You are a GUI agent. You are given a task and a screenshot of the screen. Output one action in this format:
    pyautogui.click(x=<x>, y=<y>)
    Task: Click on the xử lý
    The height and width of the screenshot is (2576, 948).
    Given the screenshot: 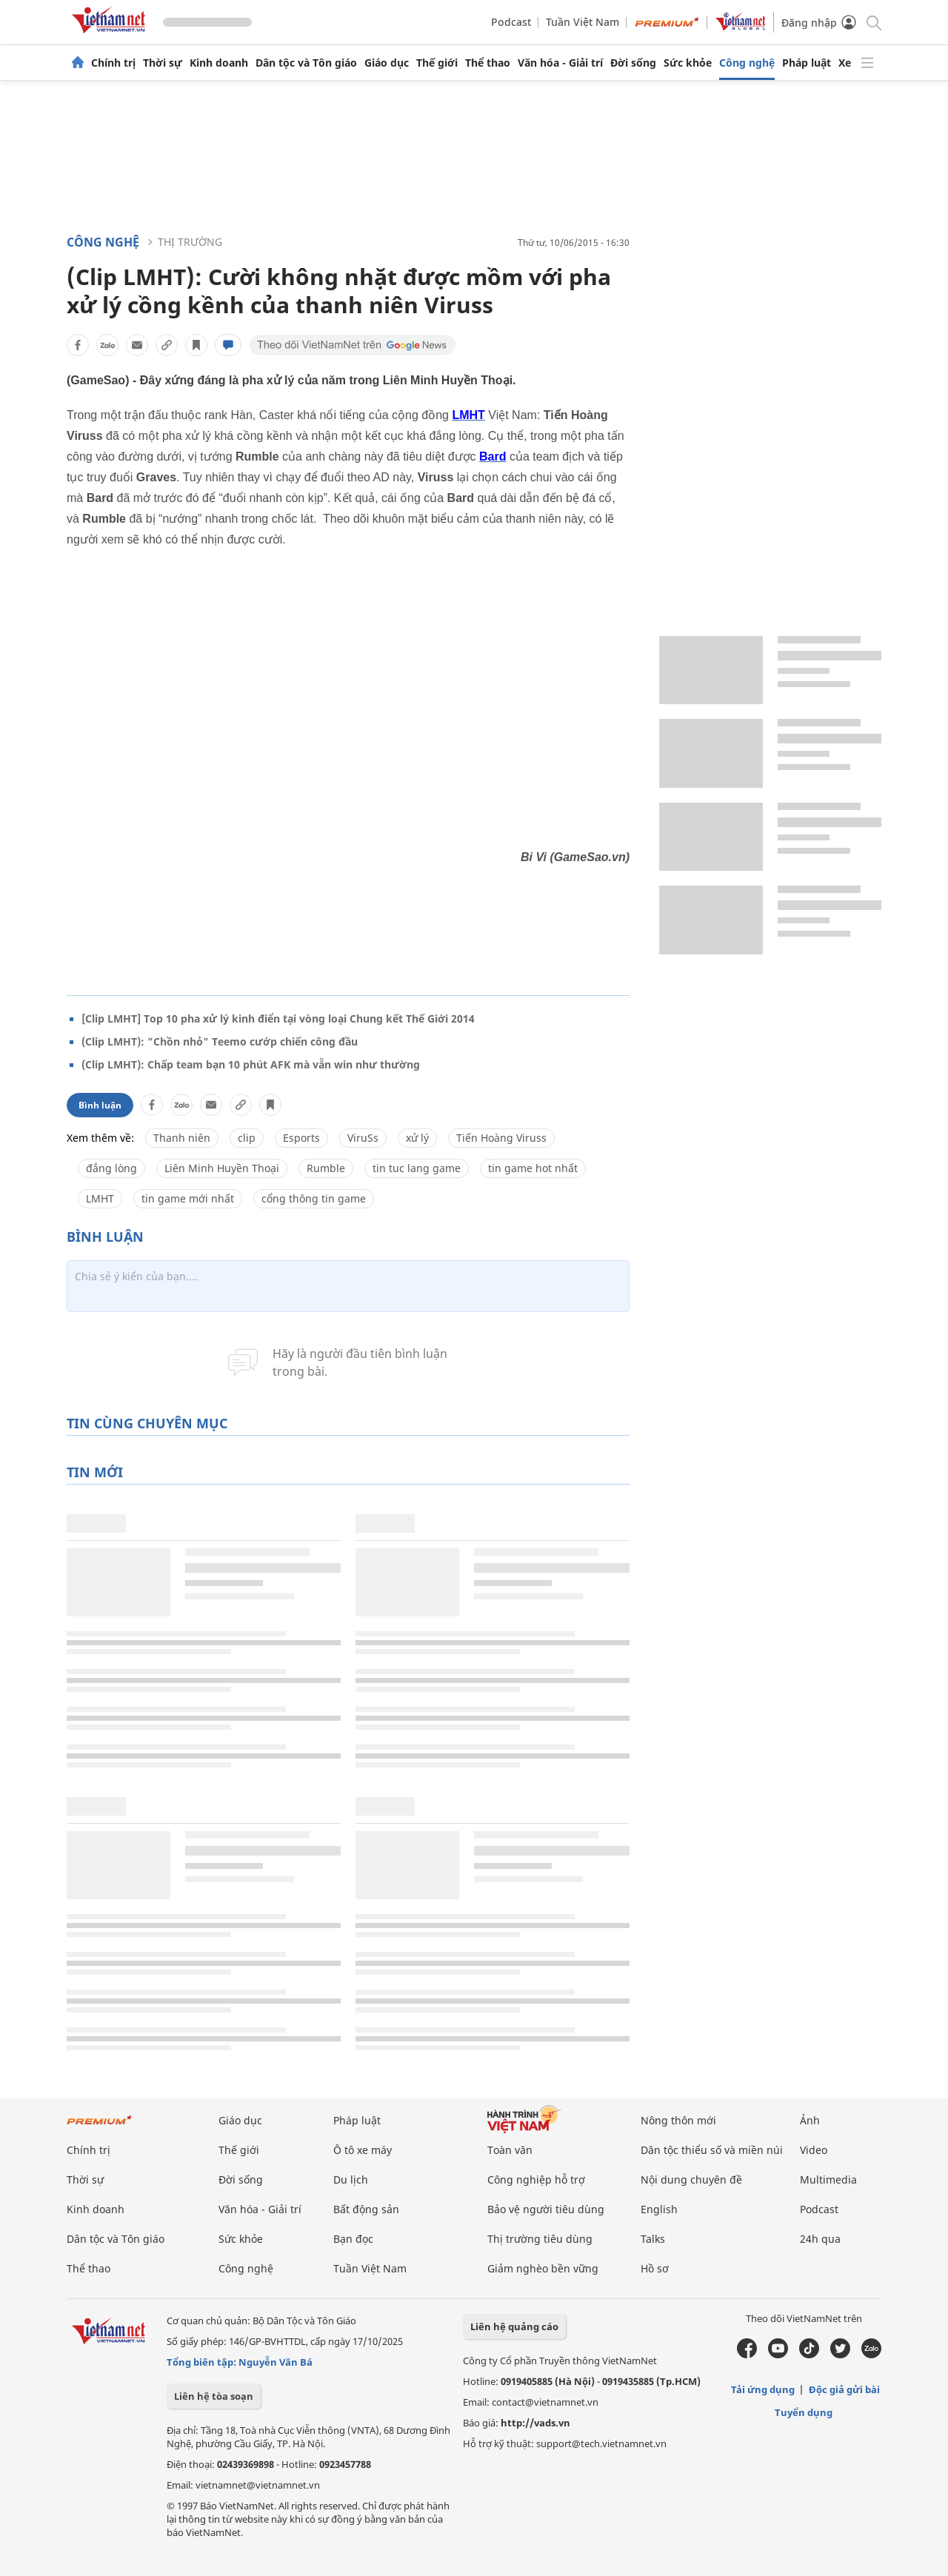 What is the action you would take?
    pyautogui.click(x=417, y=1138)
    